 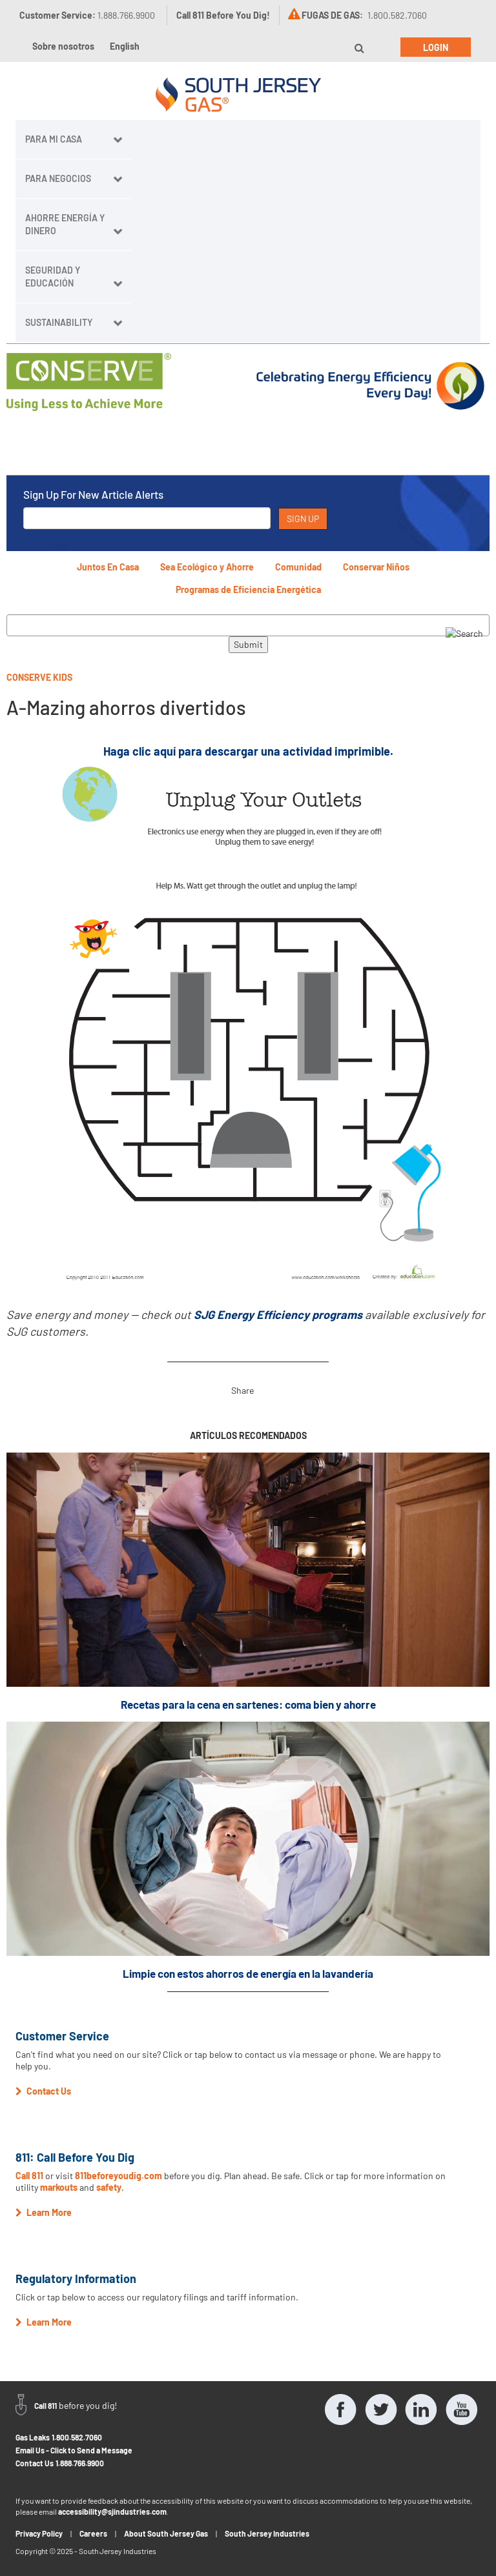 I want to click on Contact Us, so click(x=35, y=2463).